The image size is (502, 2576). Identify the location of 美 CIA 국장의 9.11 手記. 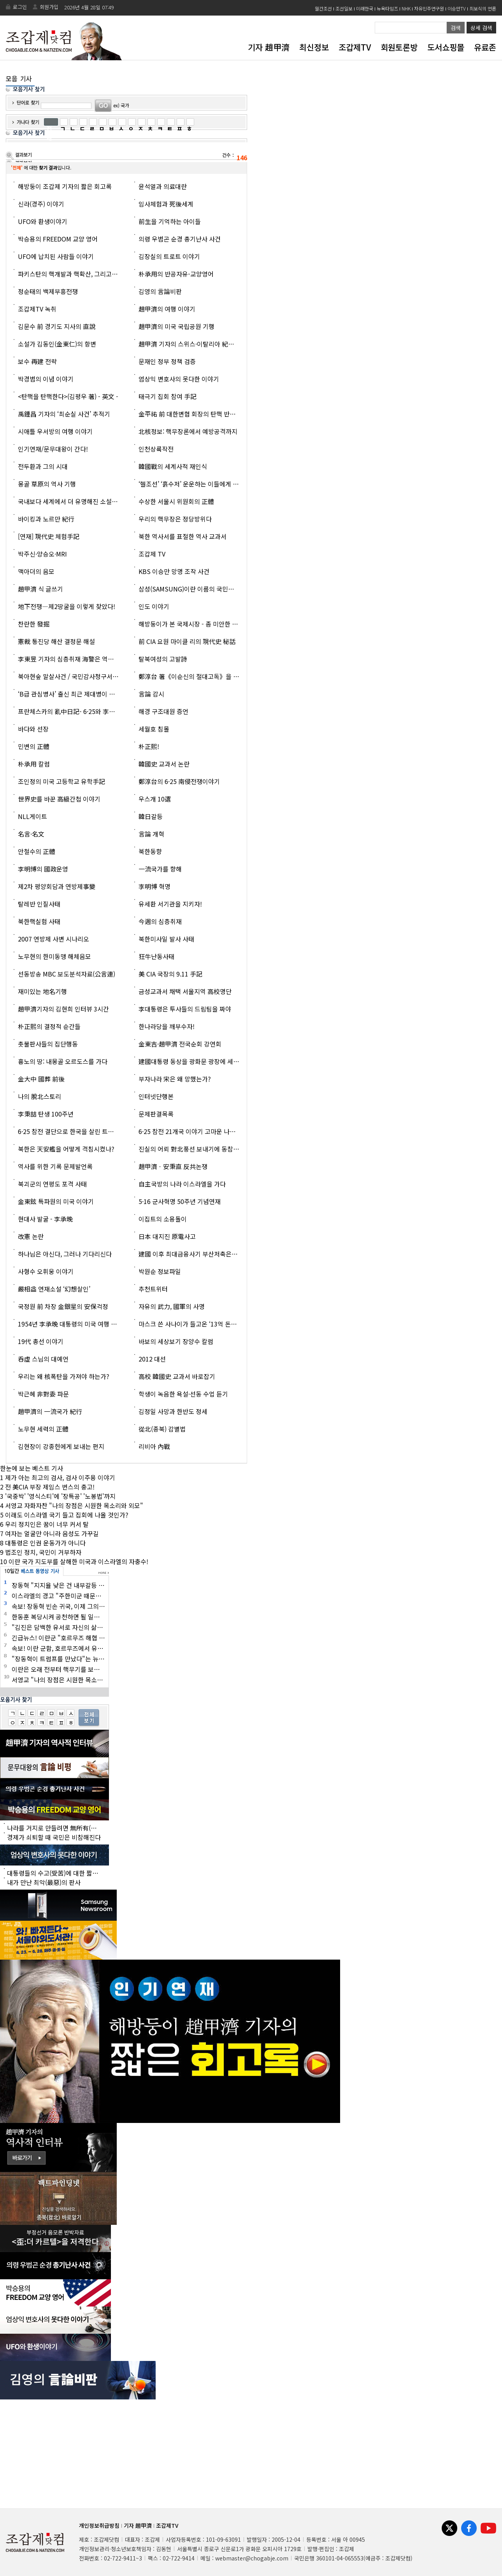
(170, 973).